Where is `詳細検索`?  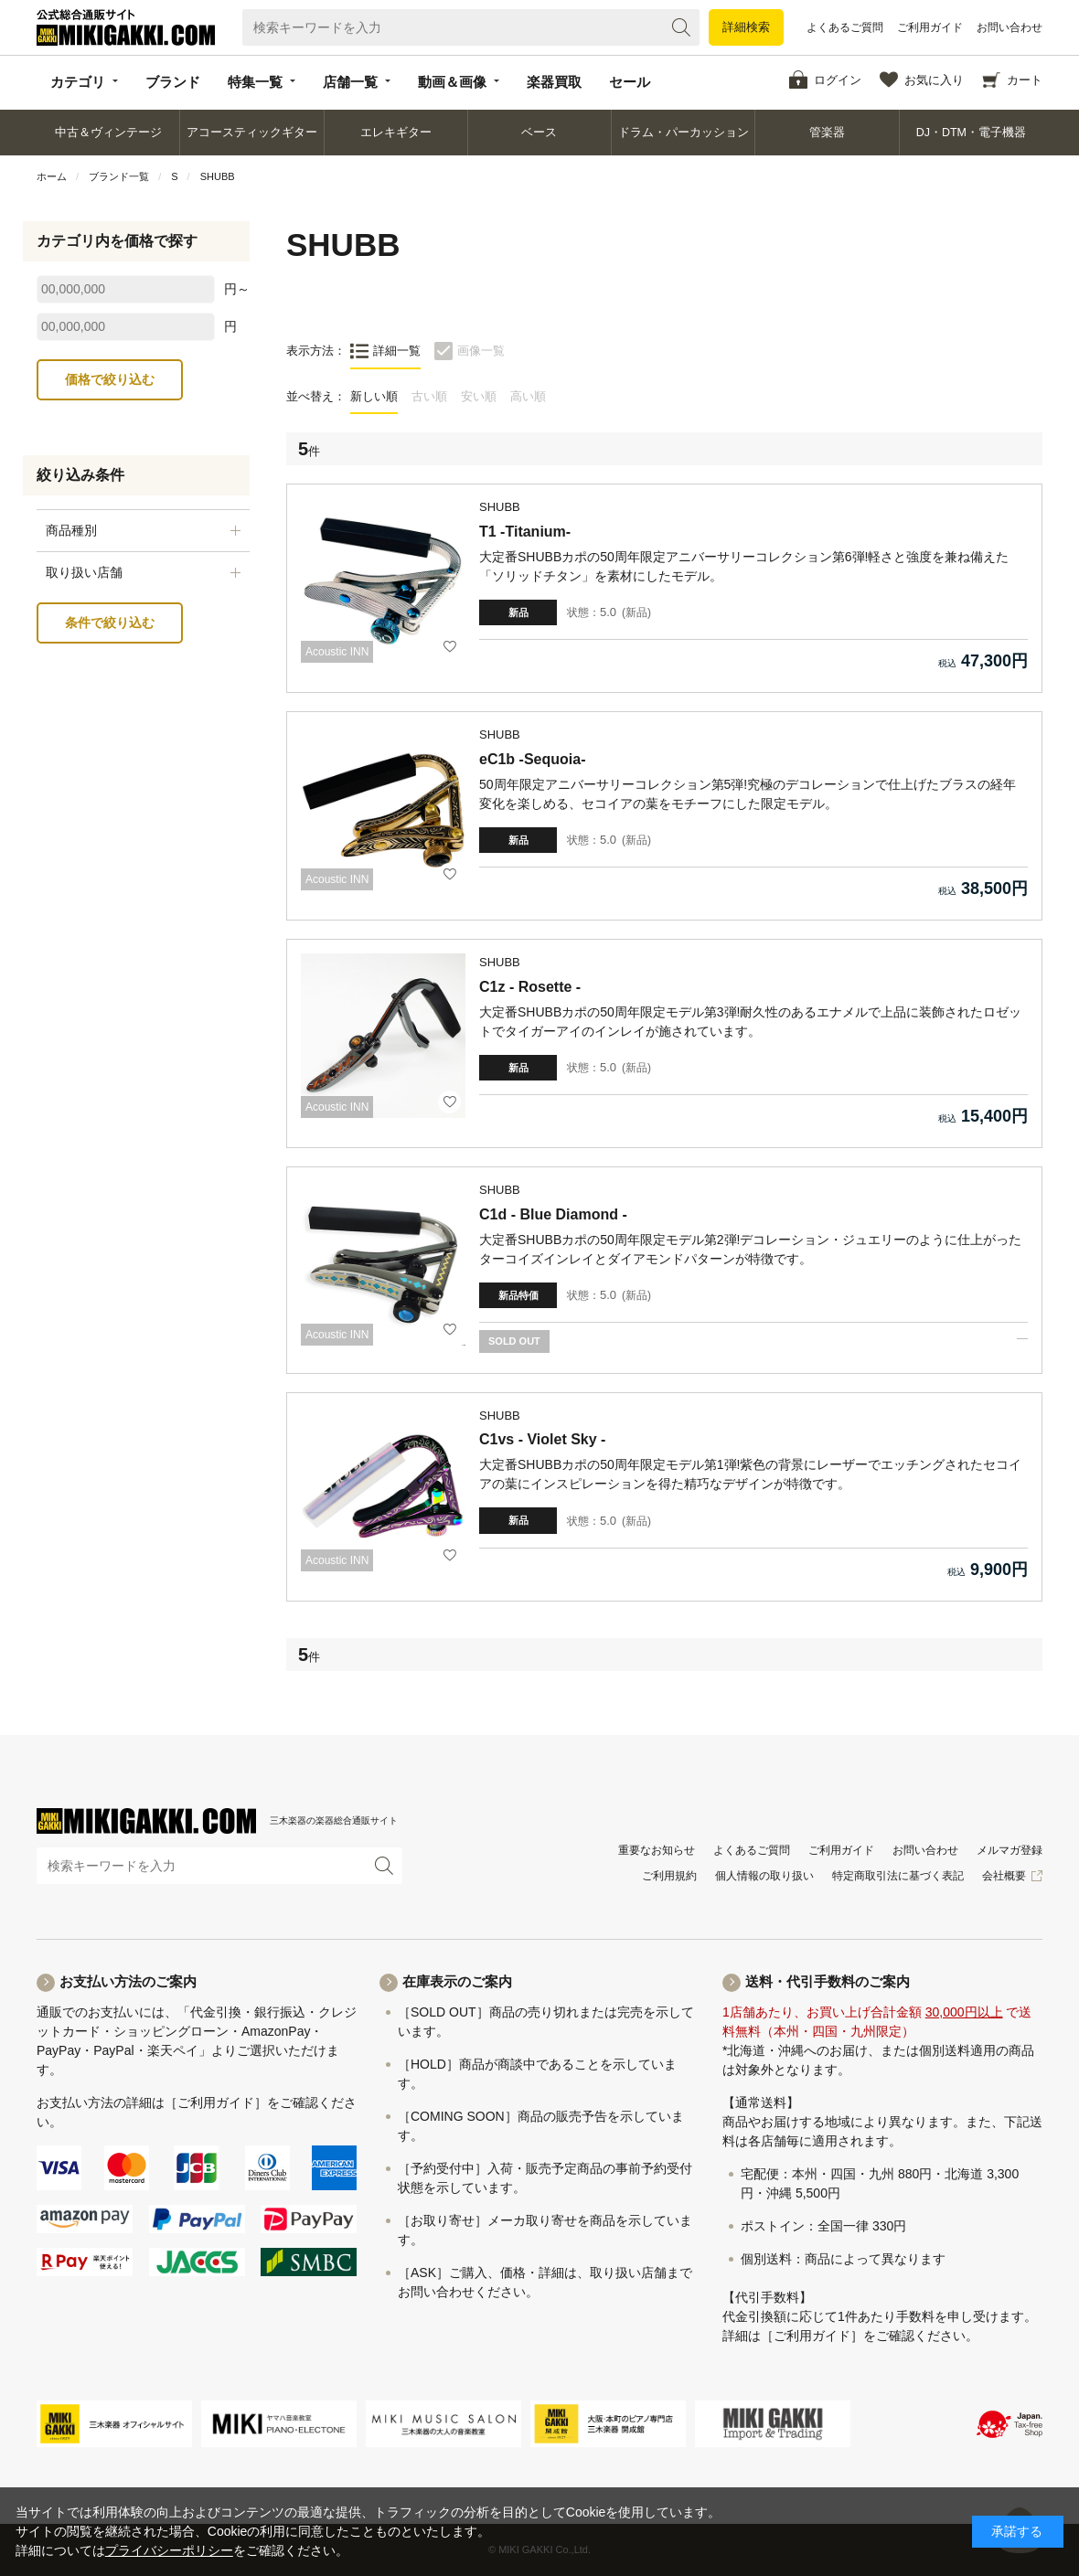 詳細検索 is located at coordinates (746, 27).